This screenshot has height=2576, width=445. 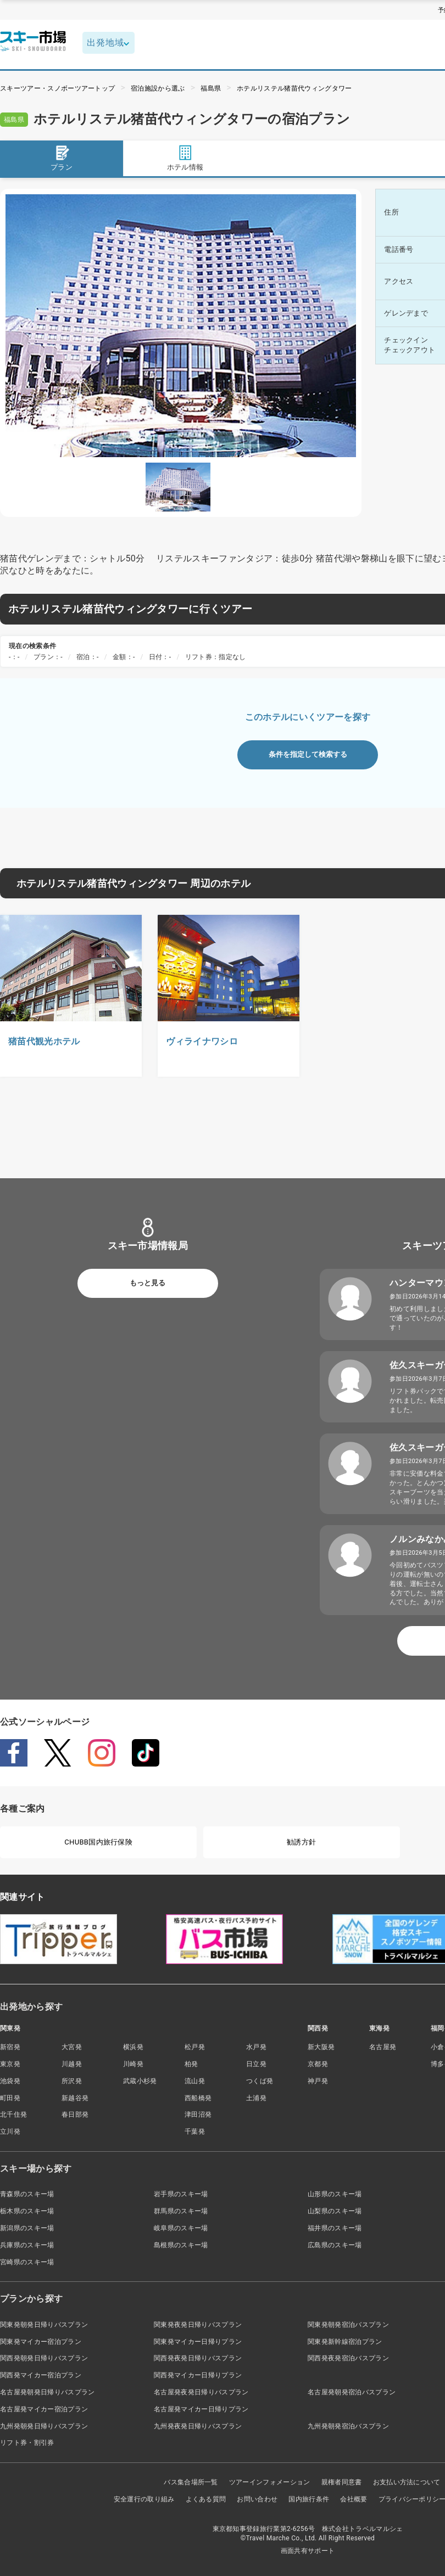 I want to click on お支払い方法について, so click(x=407, y=2482).